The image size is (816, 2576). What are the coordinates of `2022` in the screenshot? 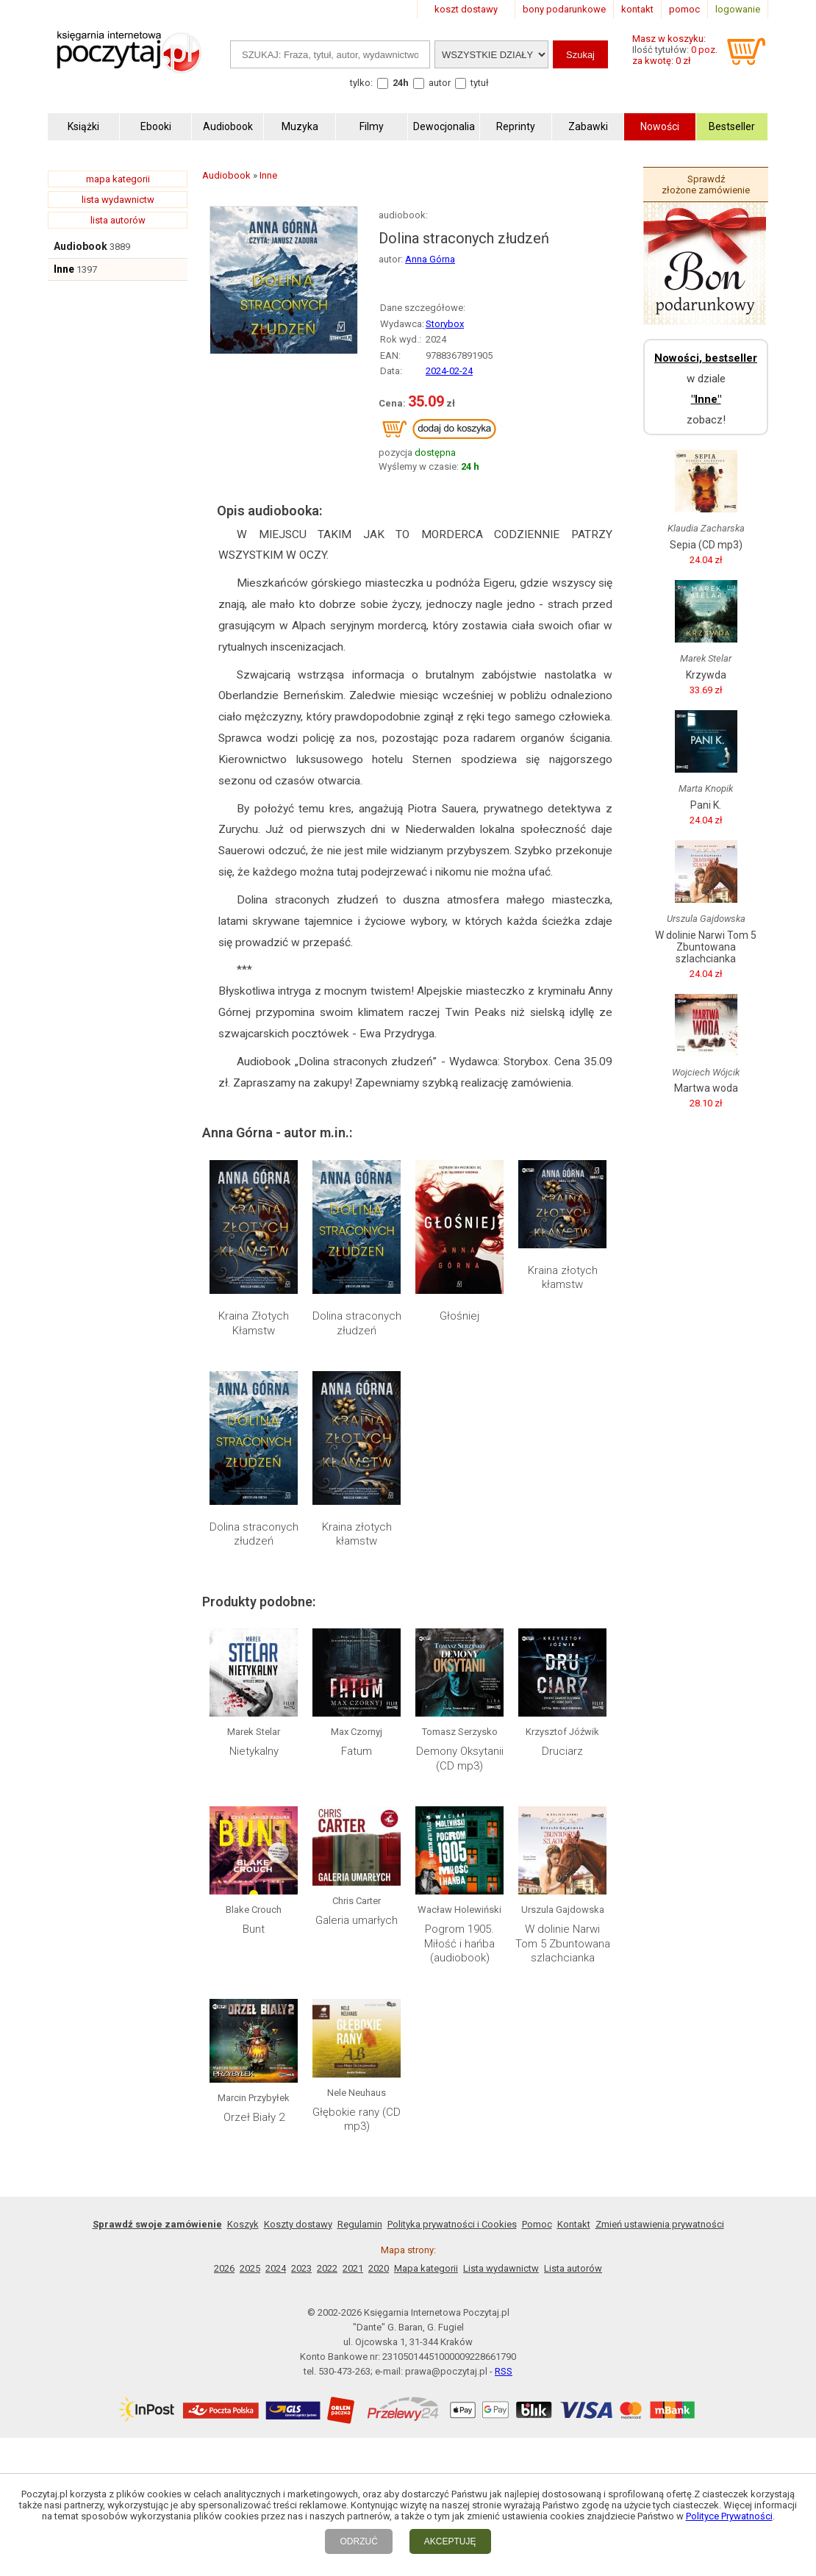 It's located at (327, 2268).